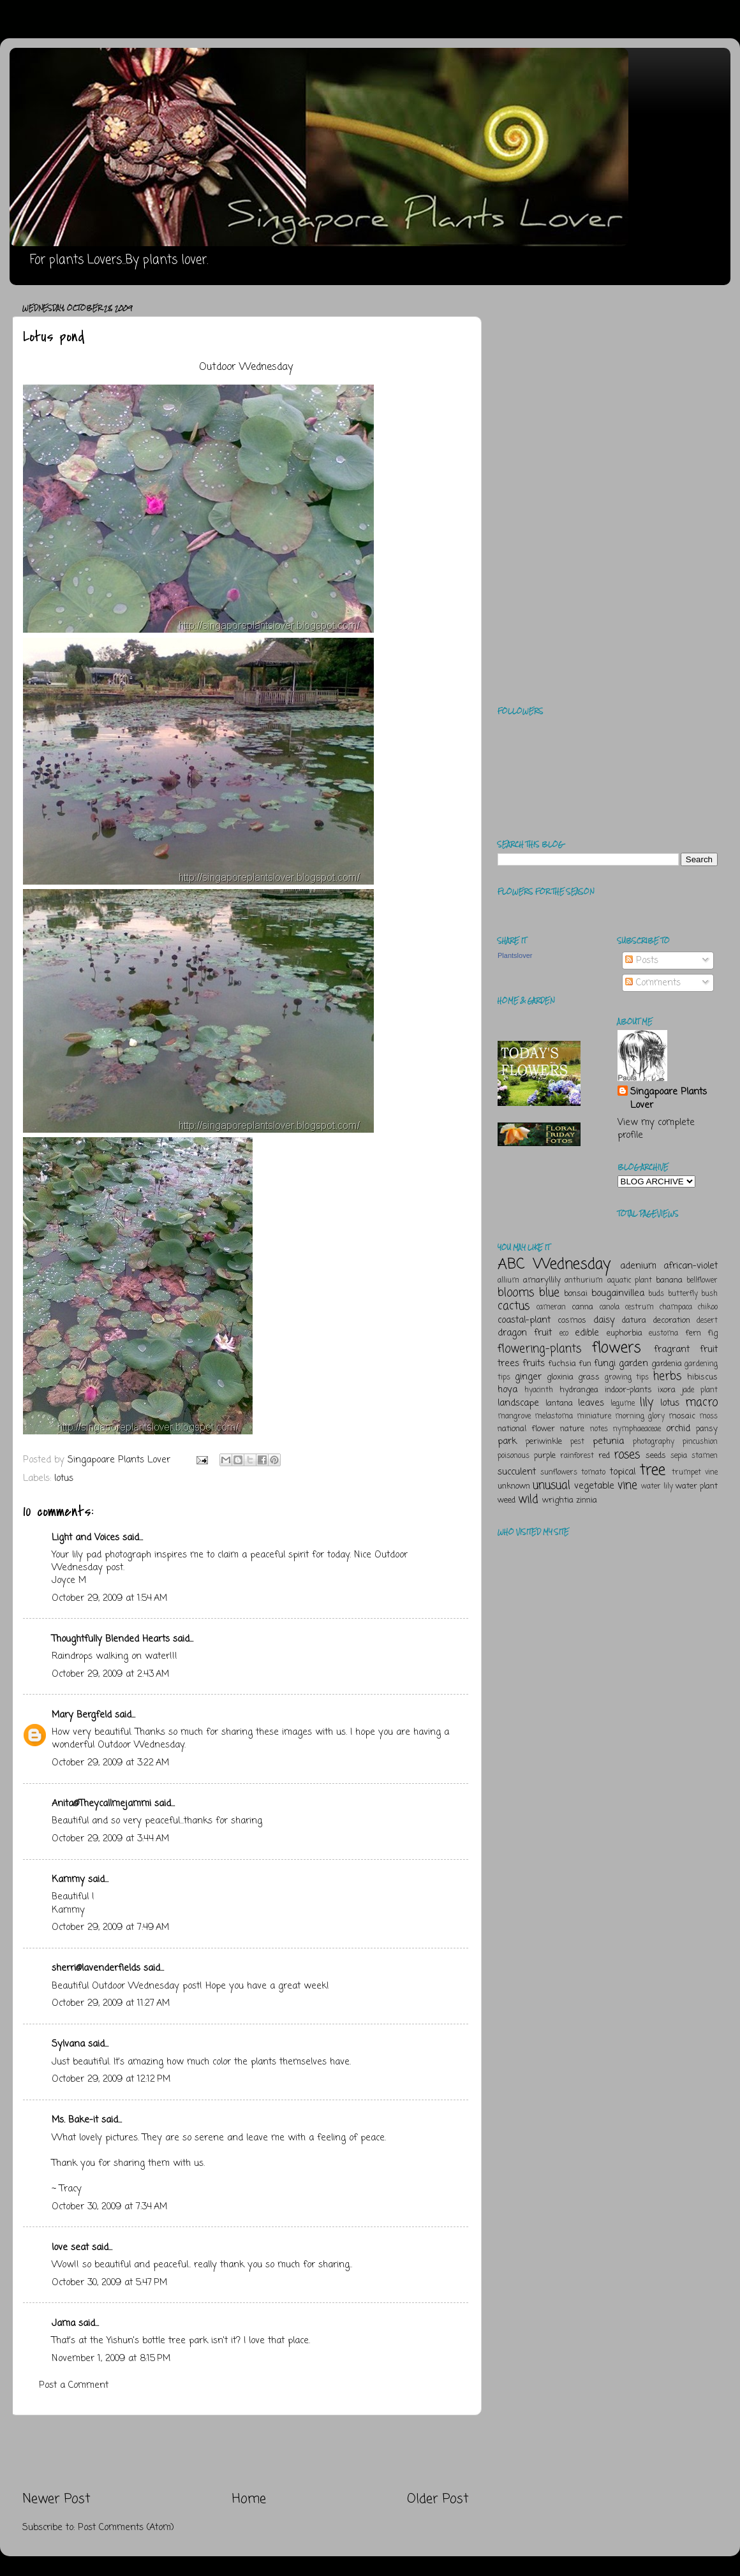 The image size is (740, 2576). Describe the element at coordinates (506, 1500) in the screenshot. I see `weed` at that location.